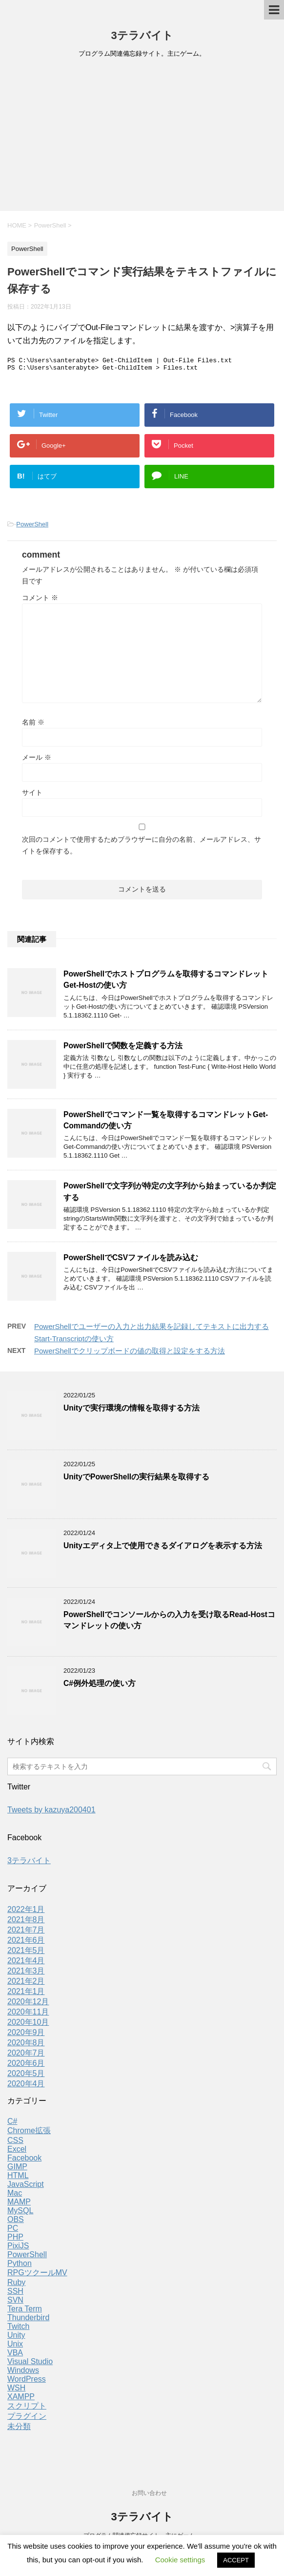 Image resolution: width=284 pixels, height=2576 pixels. I want to click on 2021年7月, so click(26, 1933).